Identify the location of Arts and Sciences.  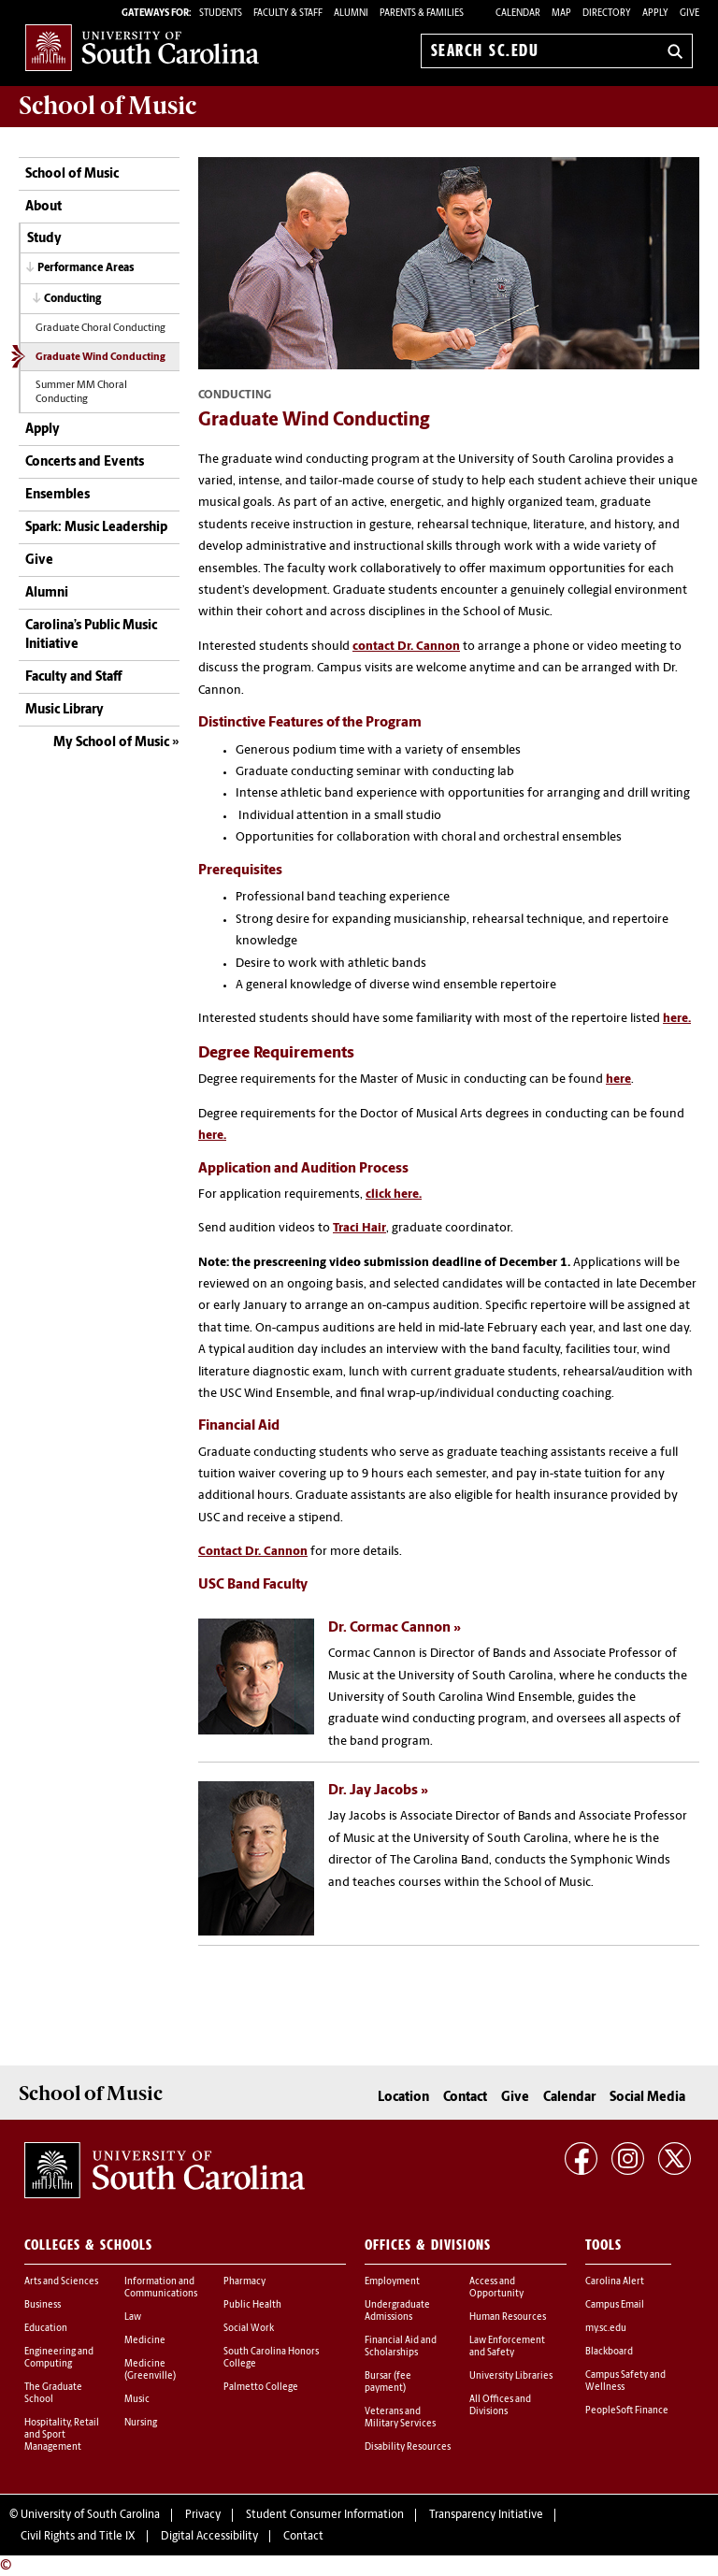
(61, 2282).